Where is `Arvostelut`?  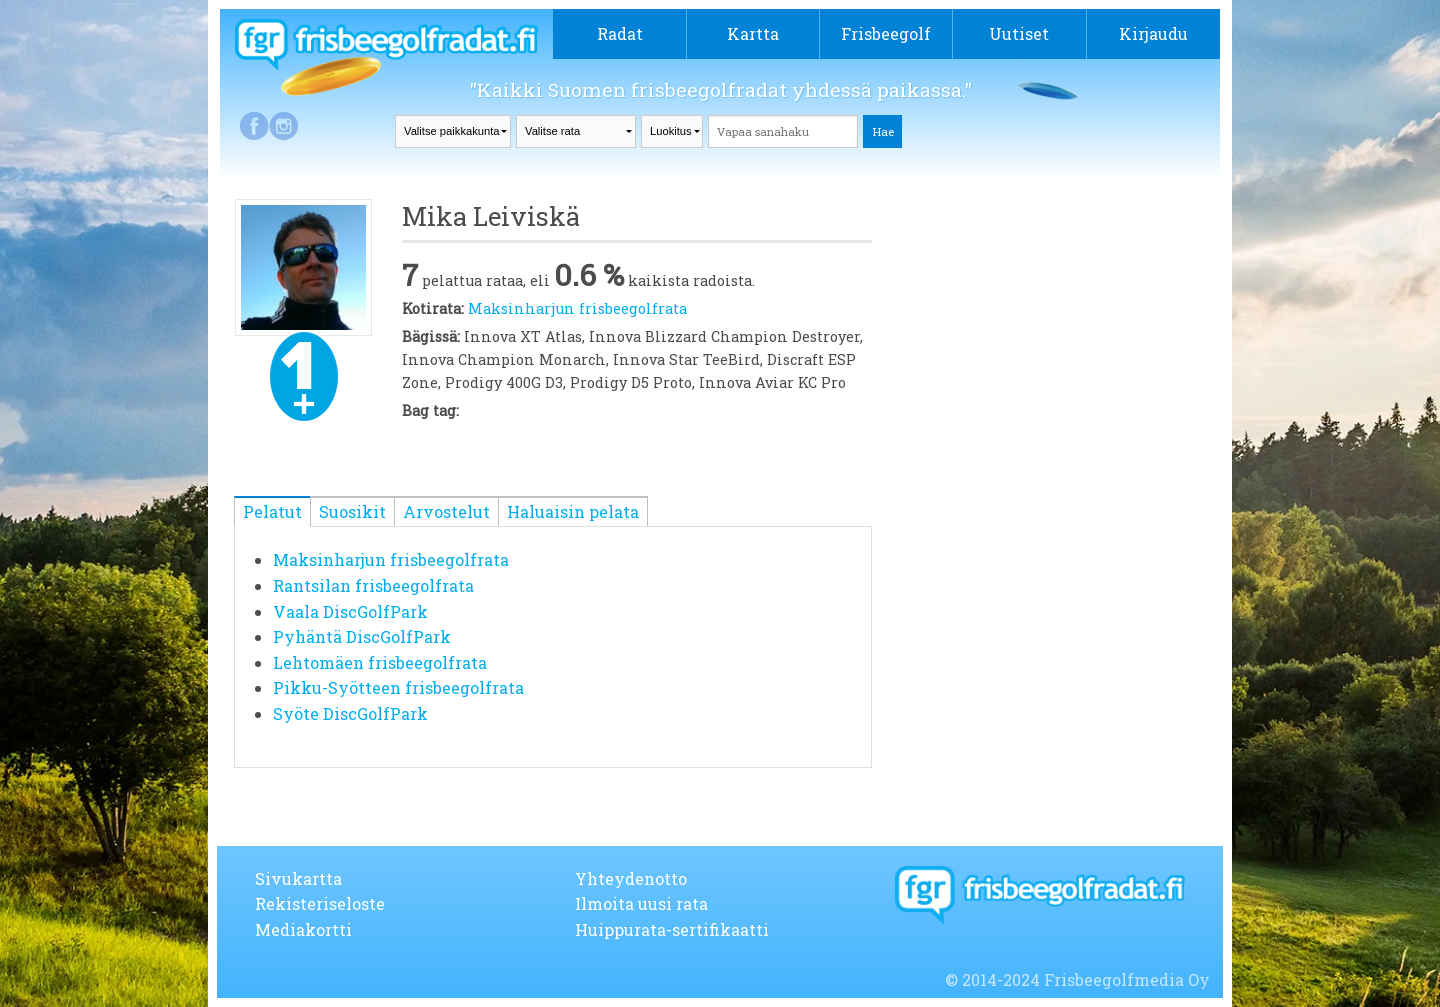
Arvostelut is located at coordinates (446, 511).